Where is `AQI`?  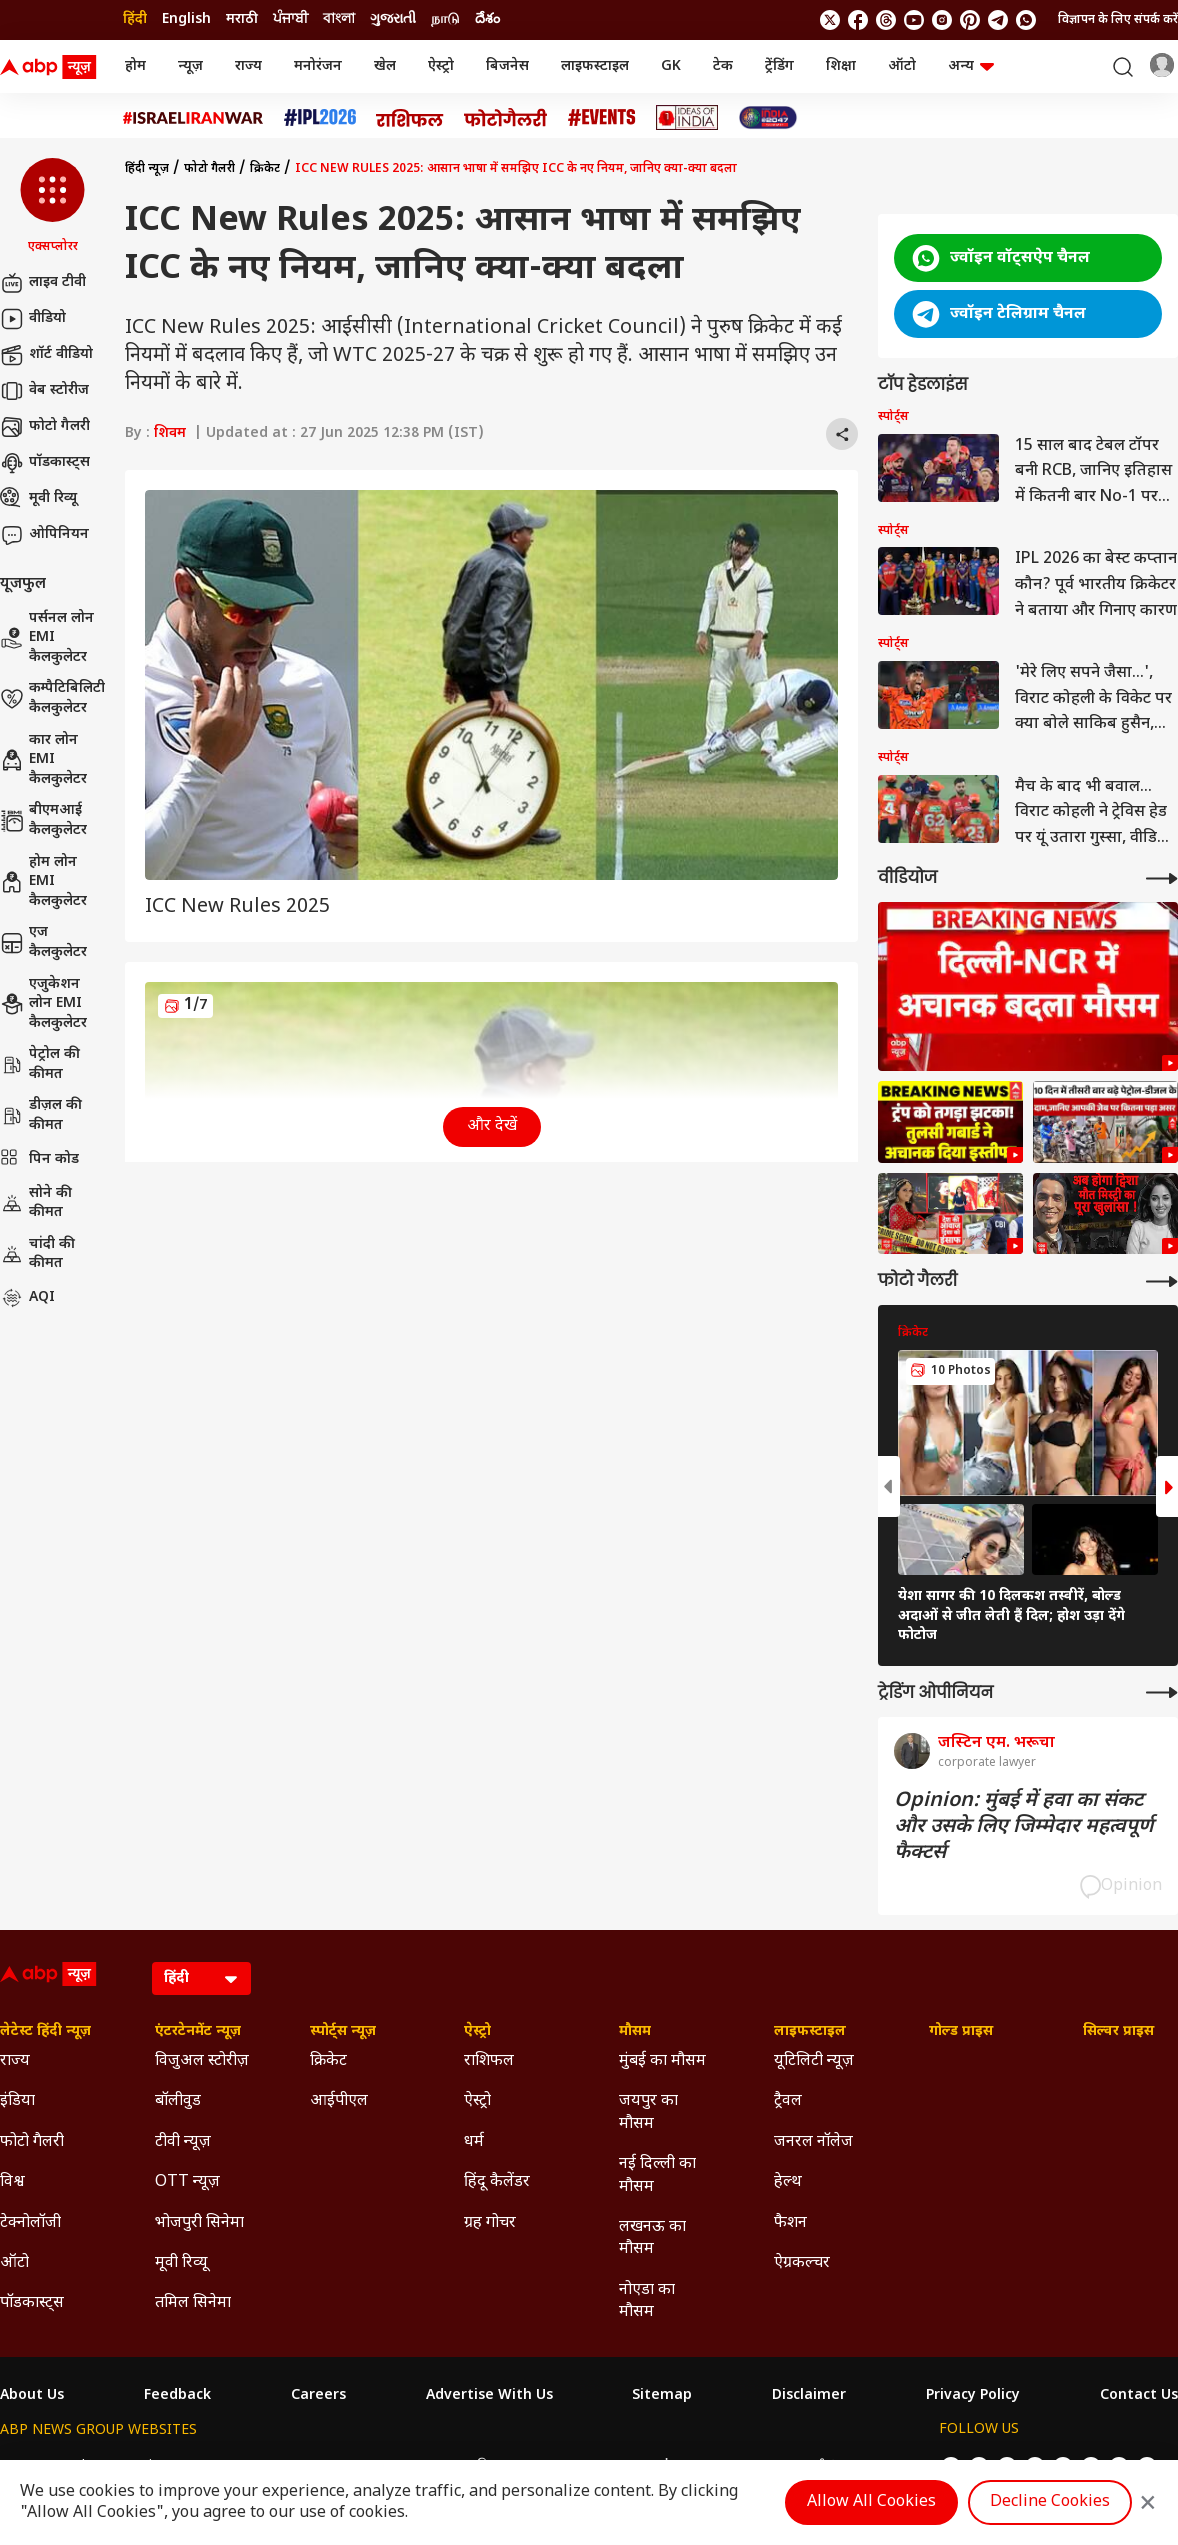
AQI is located at coordinates (27, 1298).